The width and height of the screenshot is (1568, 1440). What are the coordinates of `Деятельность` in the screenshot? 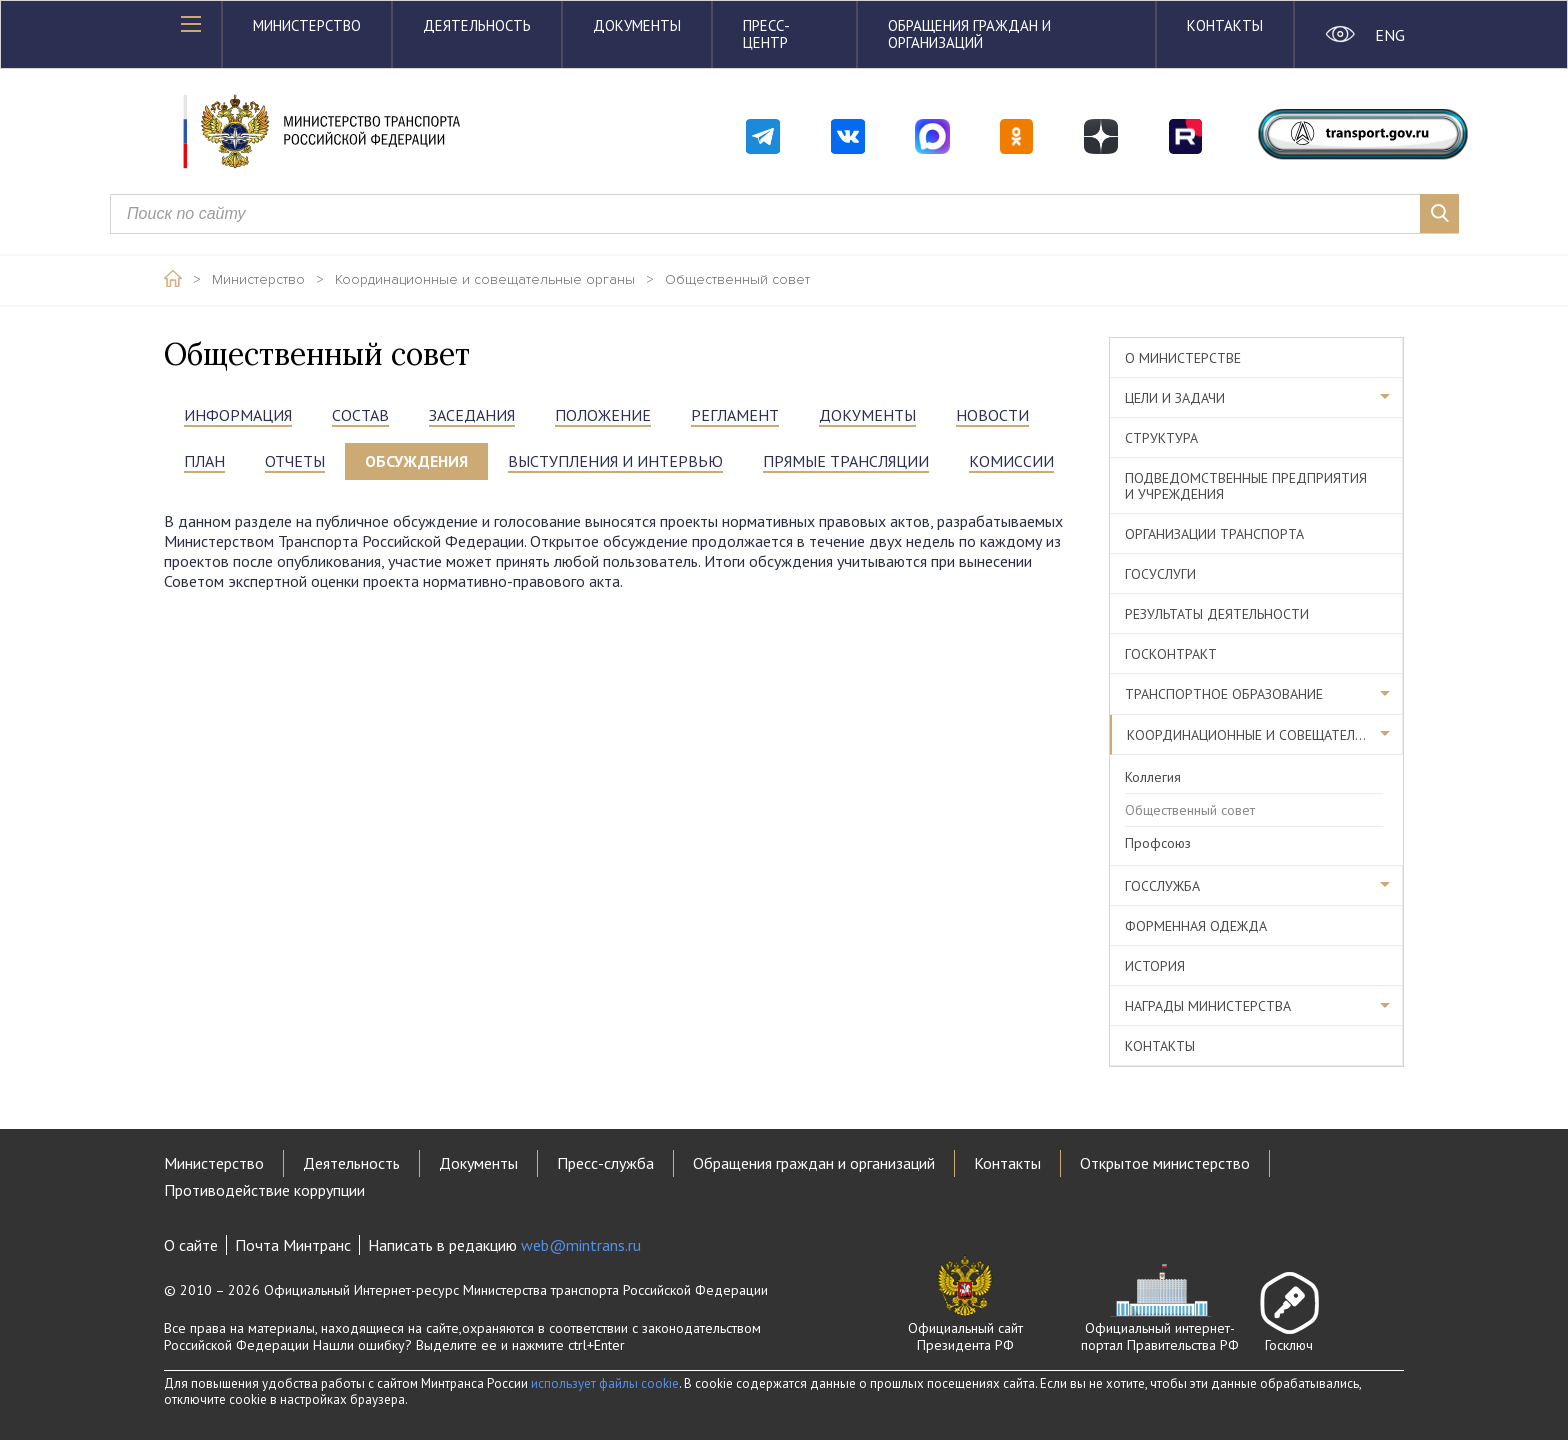 It's located at (477, 25).